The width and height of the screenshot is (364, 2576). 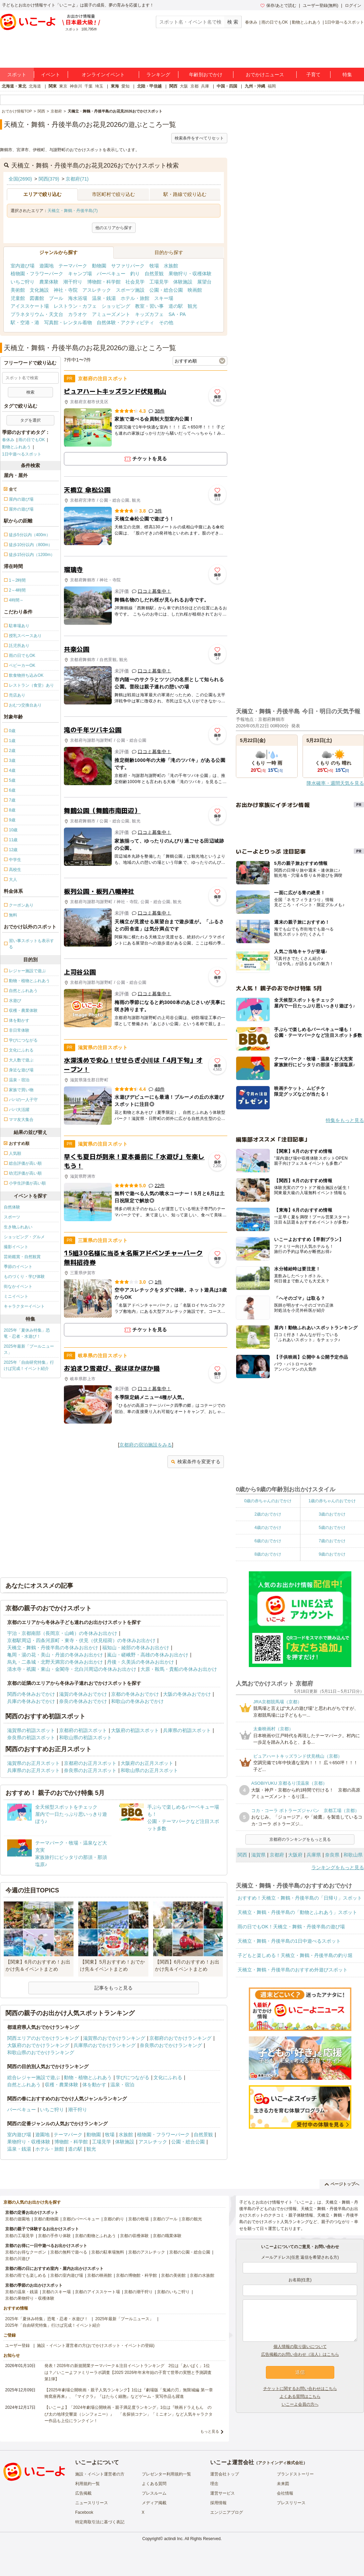 I want to click on 福岡, so click(x=272, y=86).